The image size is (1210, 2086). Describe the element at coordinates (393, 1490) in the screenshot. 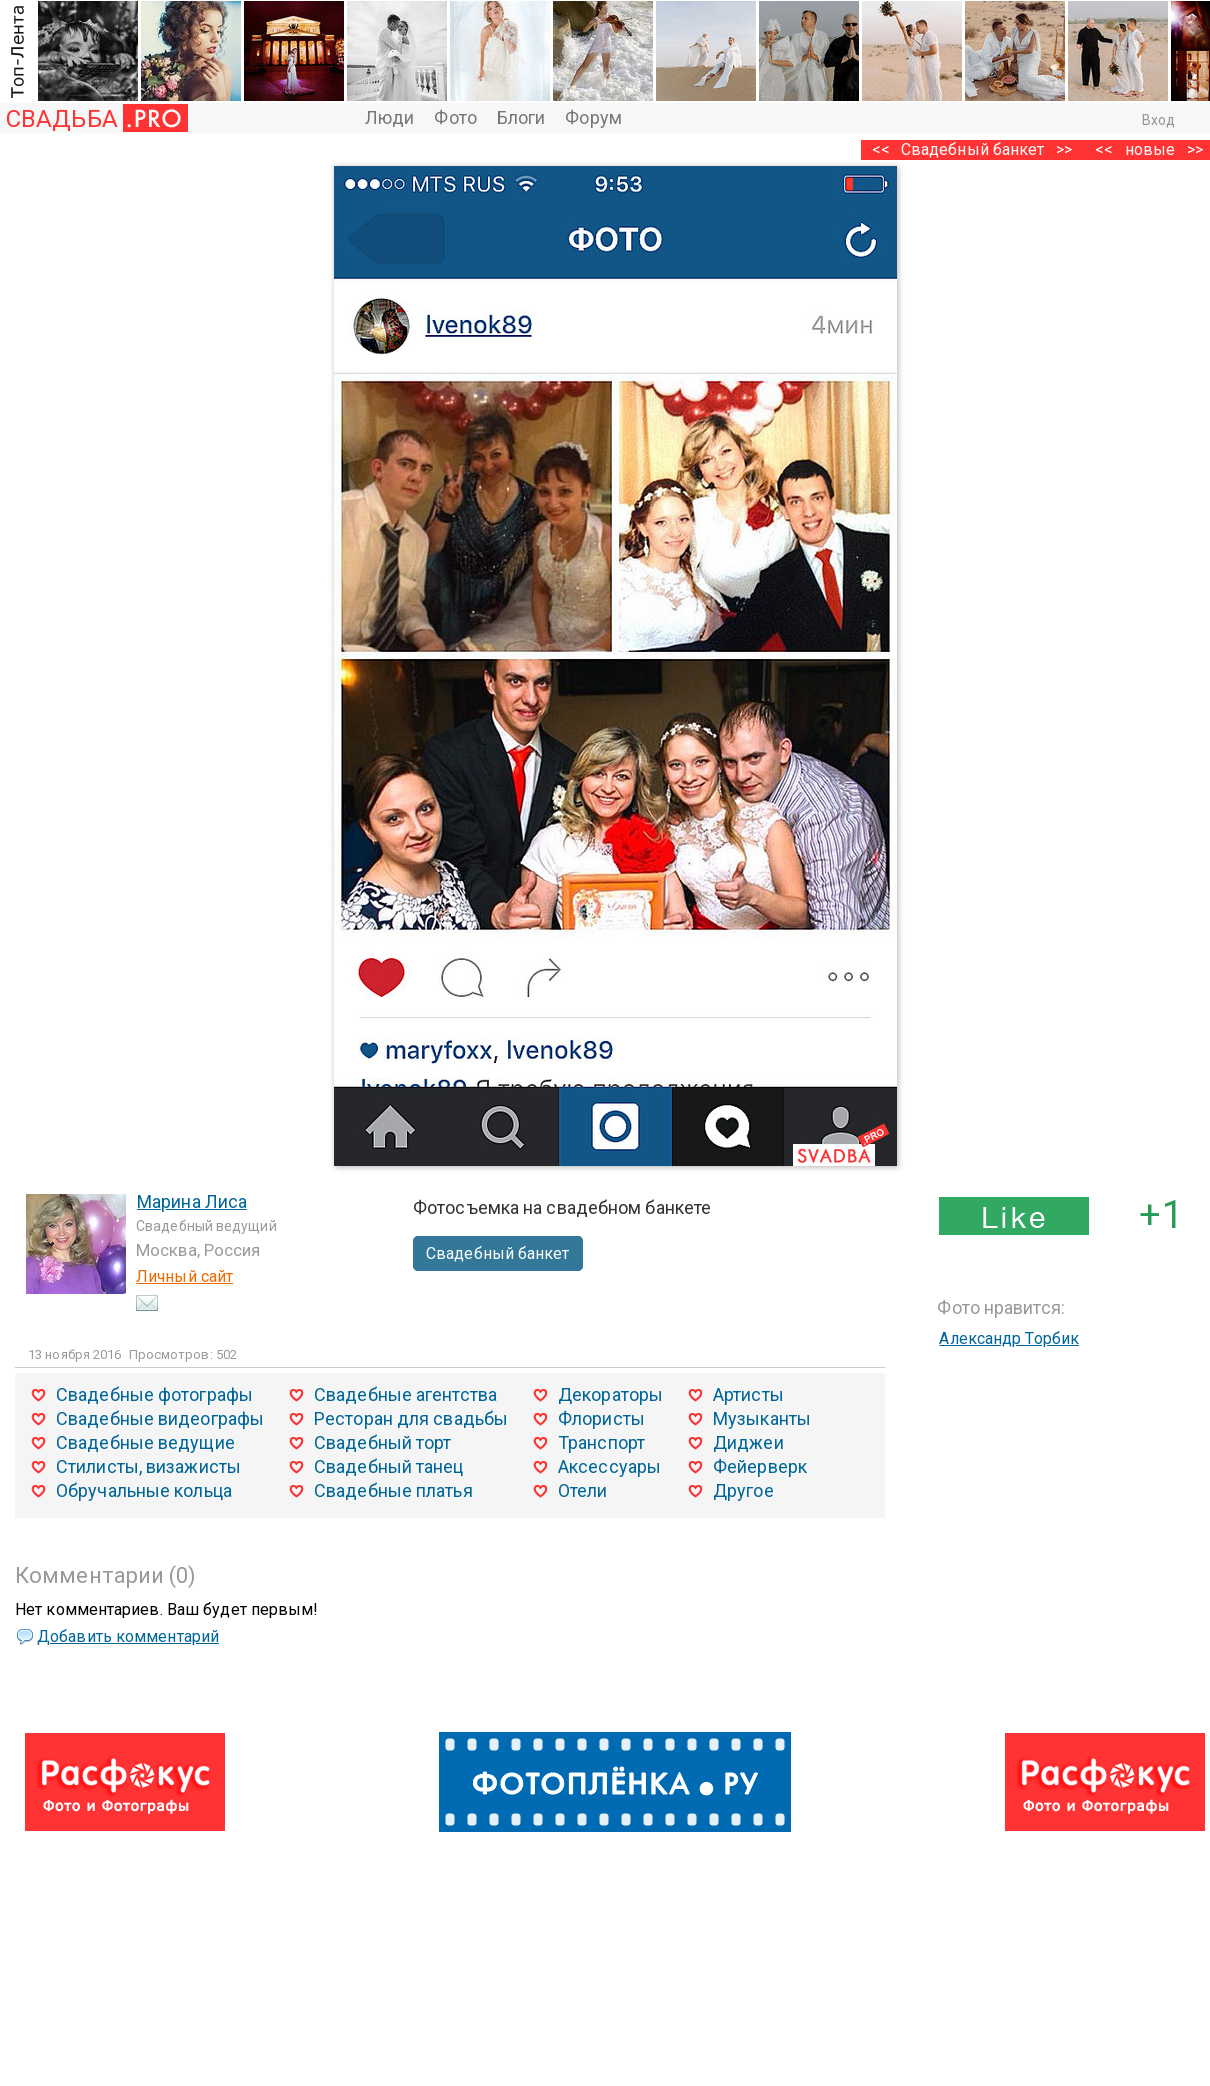

I see `Свадебные платья` at that location.